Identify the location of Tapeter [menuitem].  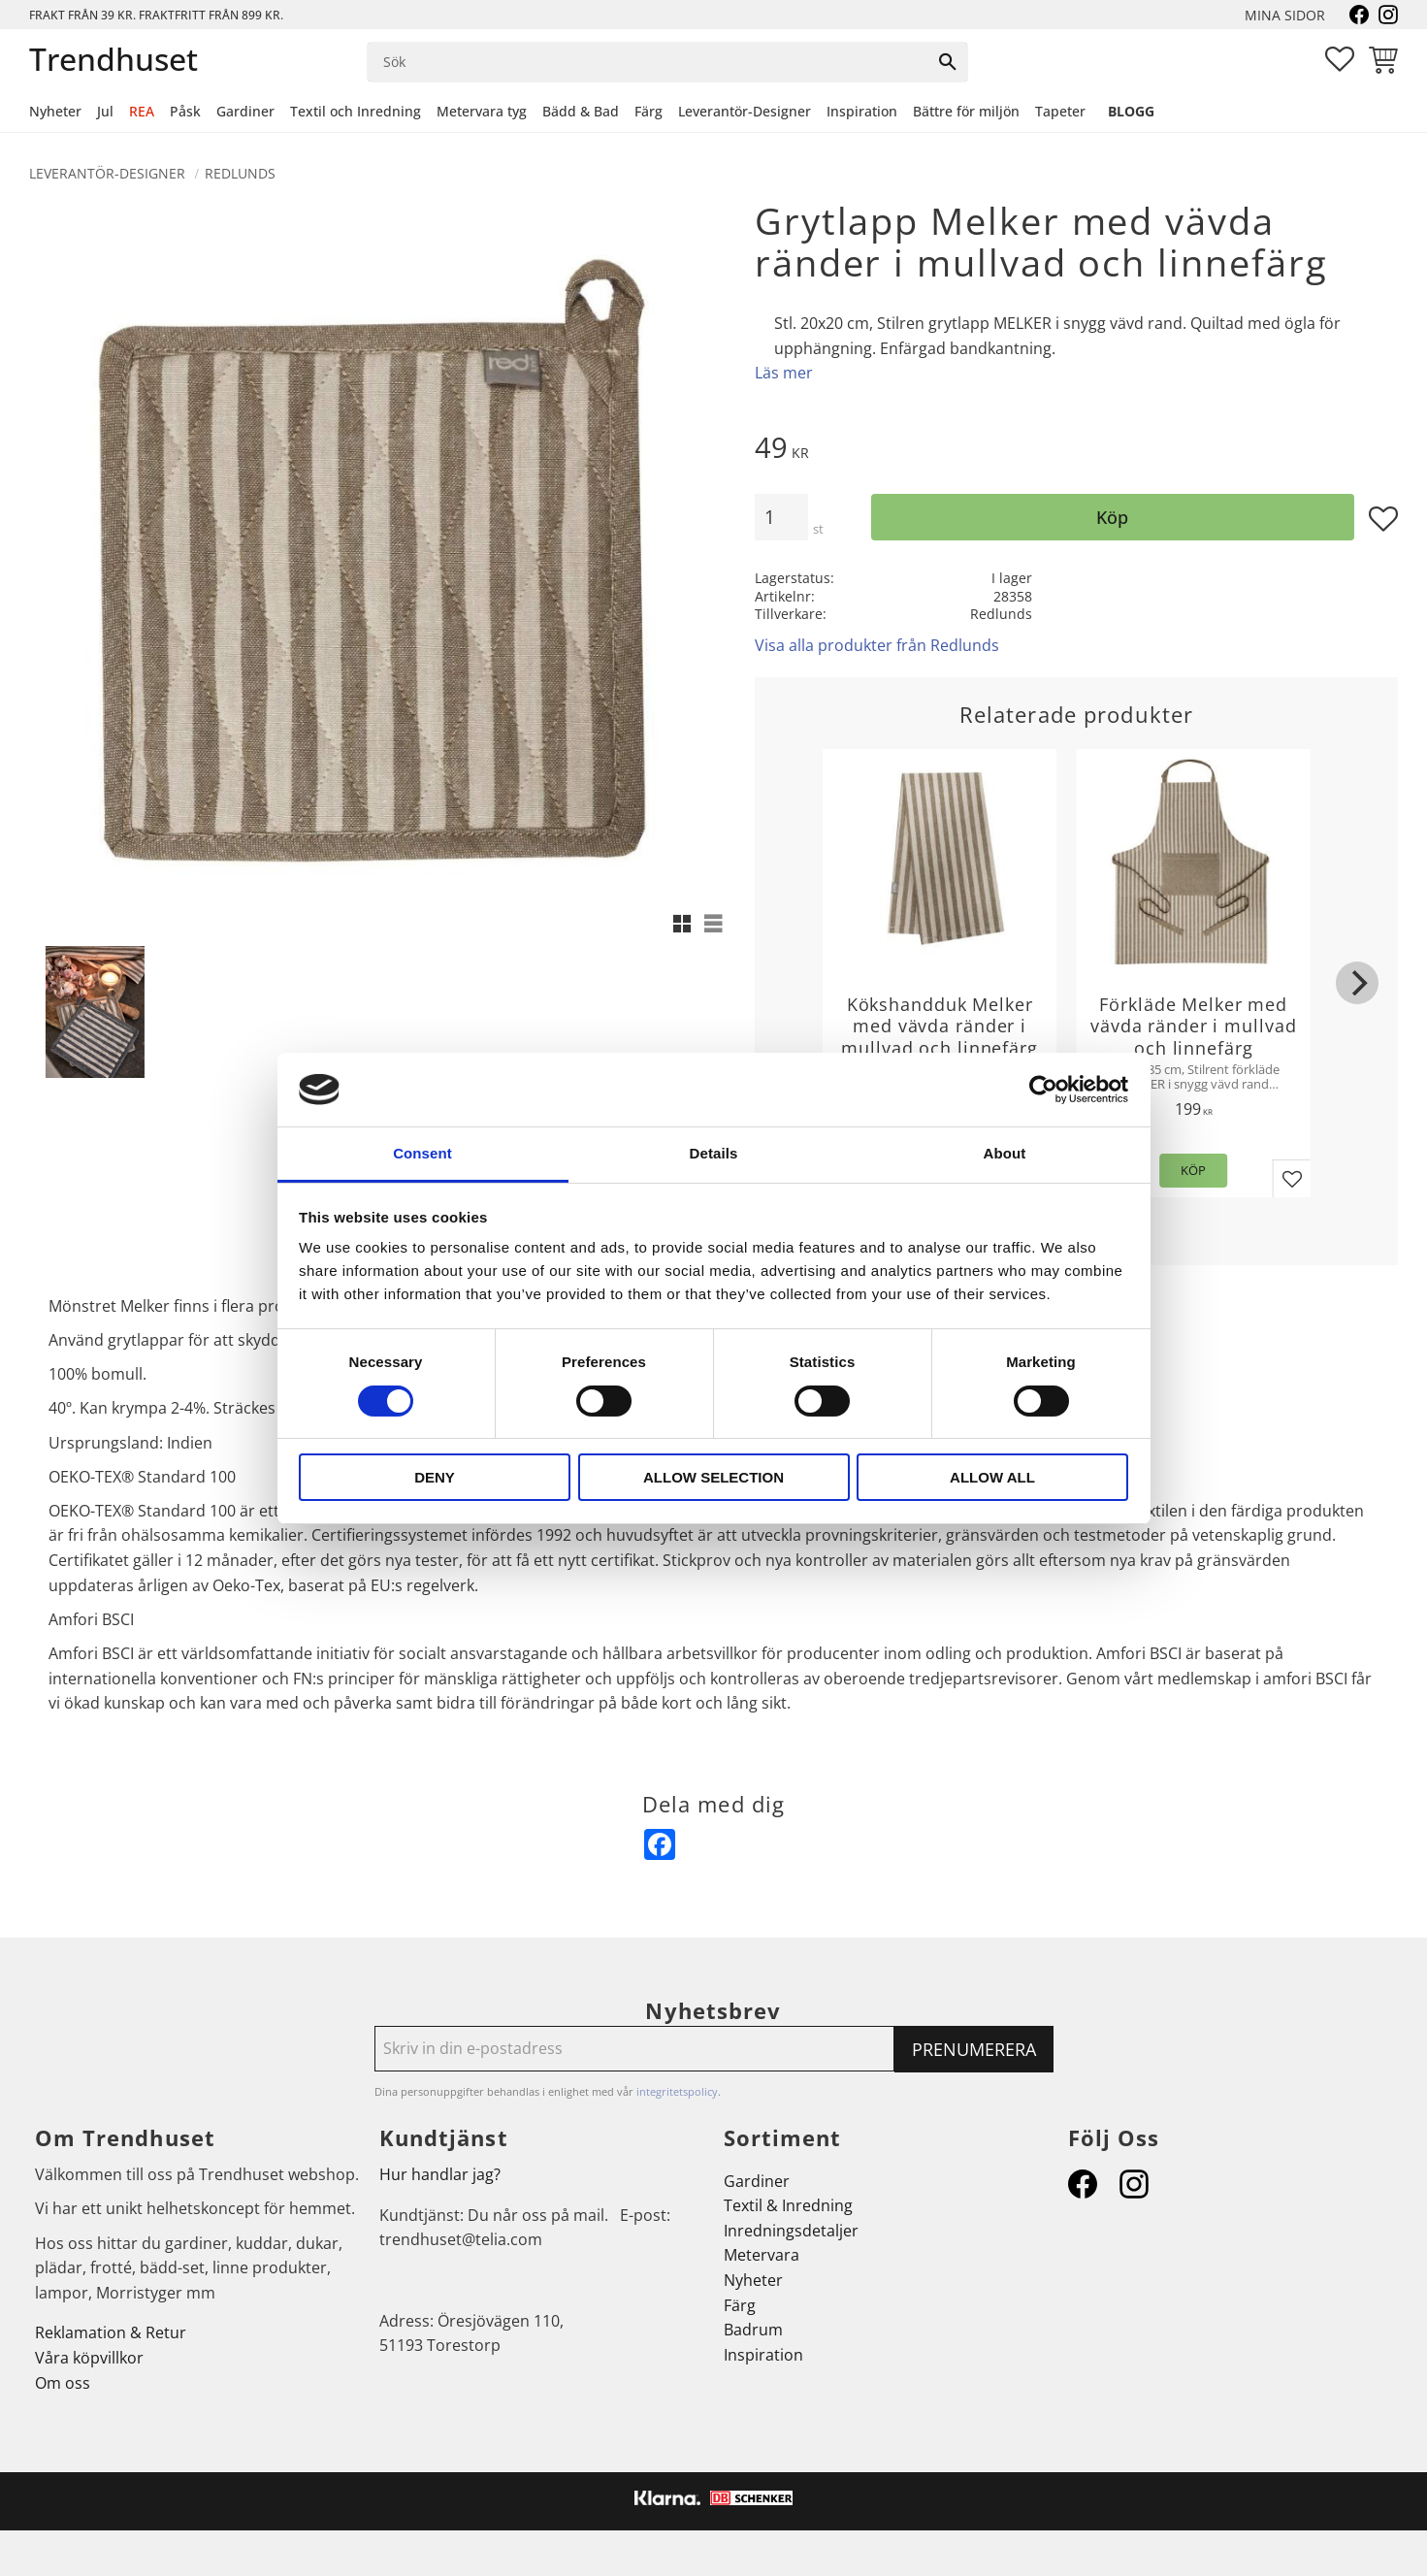
(1060, 111).